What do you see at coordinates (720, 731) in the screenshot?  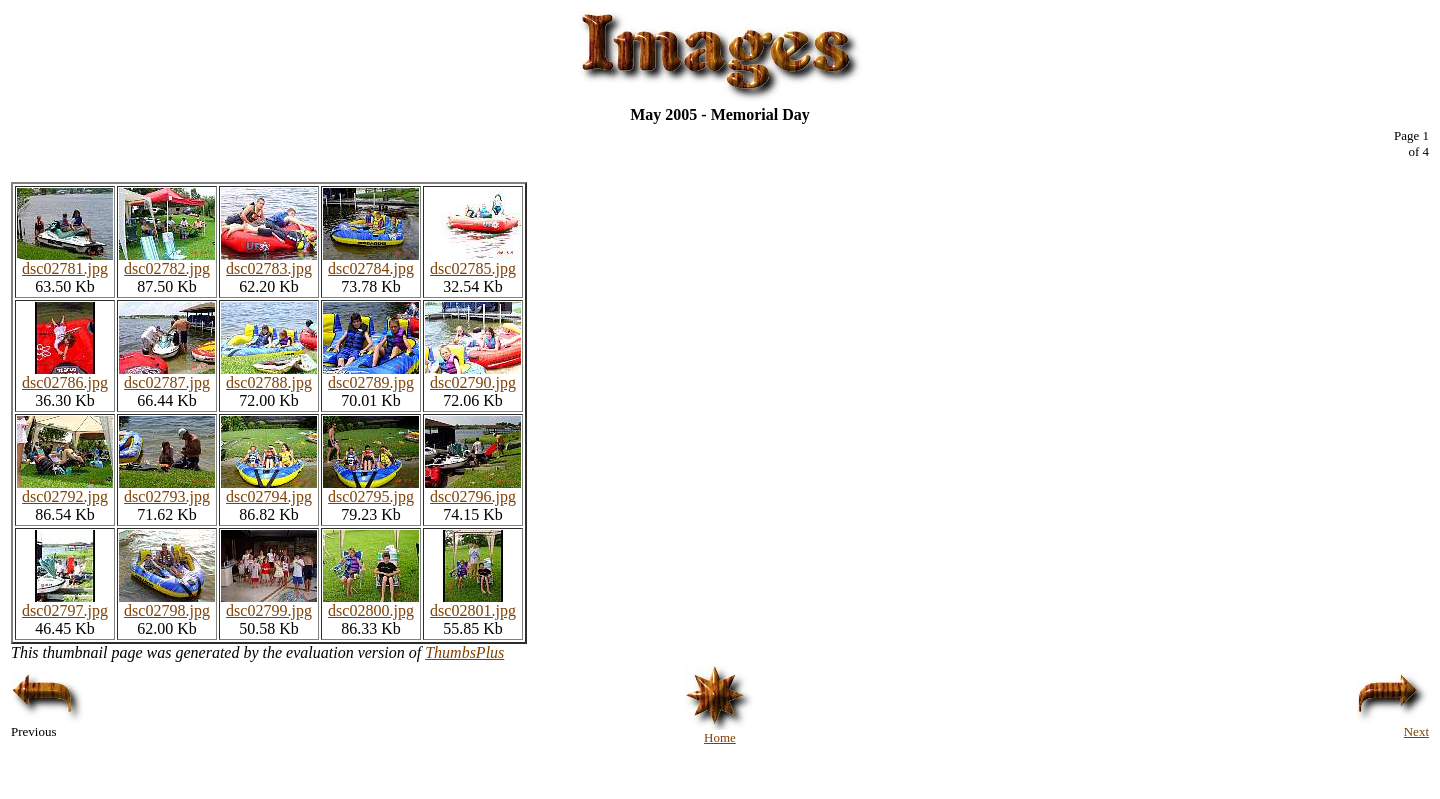 I see `Home` at bounding box center [720, 731].